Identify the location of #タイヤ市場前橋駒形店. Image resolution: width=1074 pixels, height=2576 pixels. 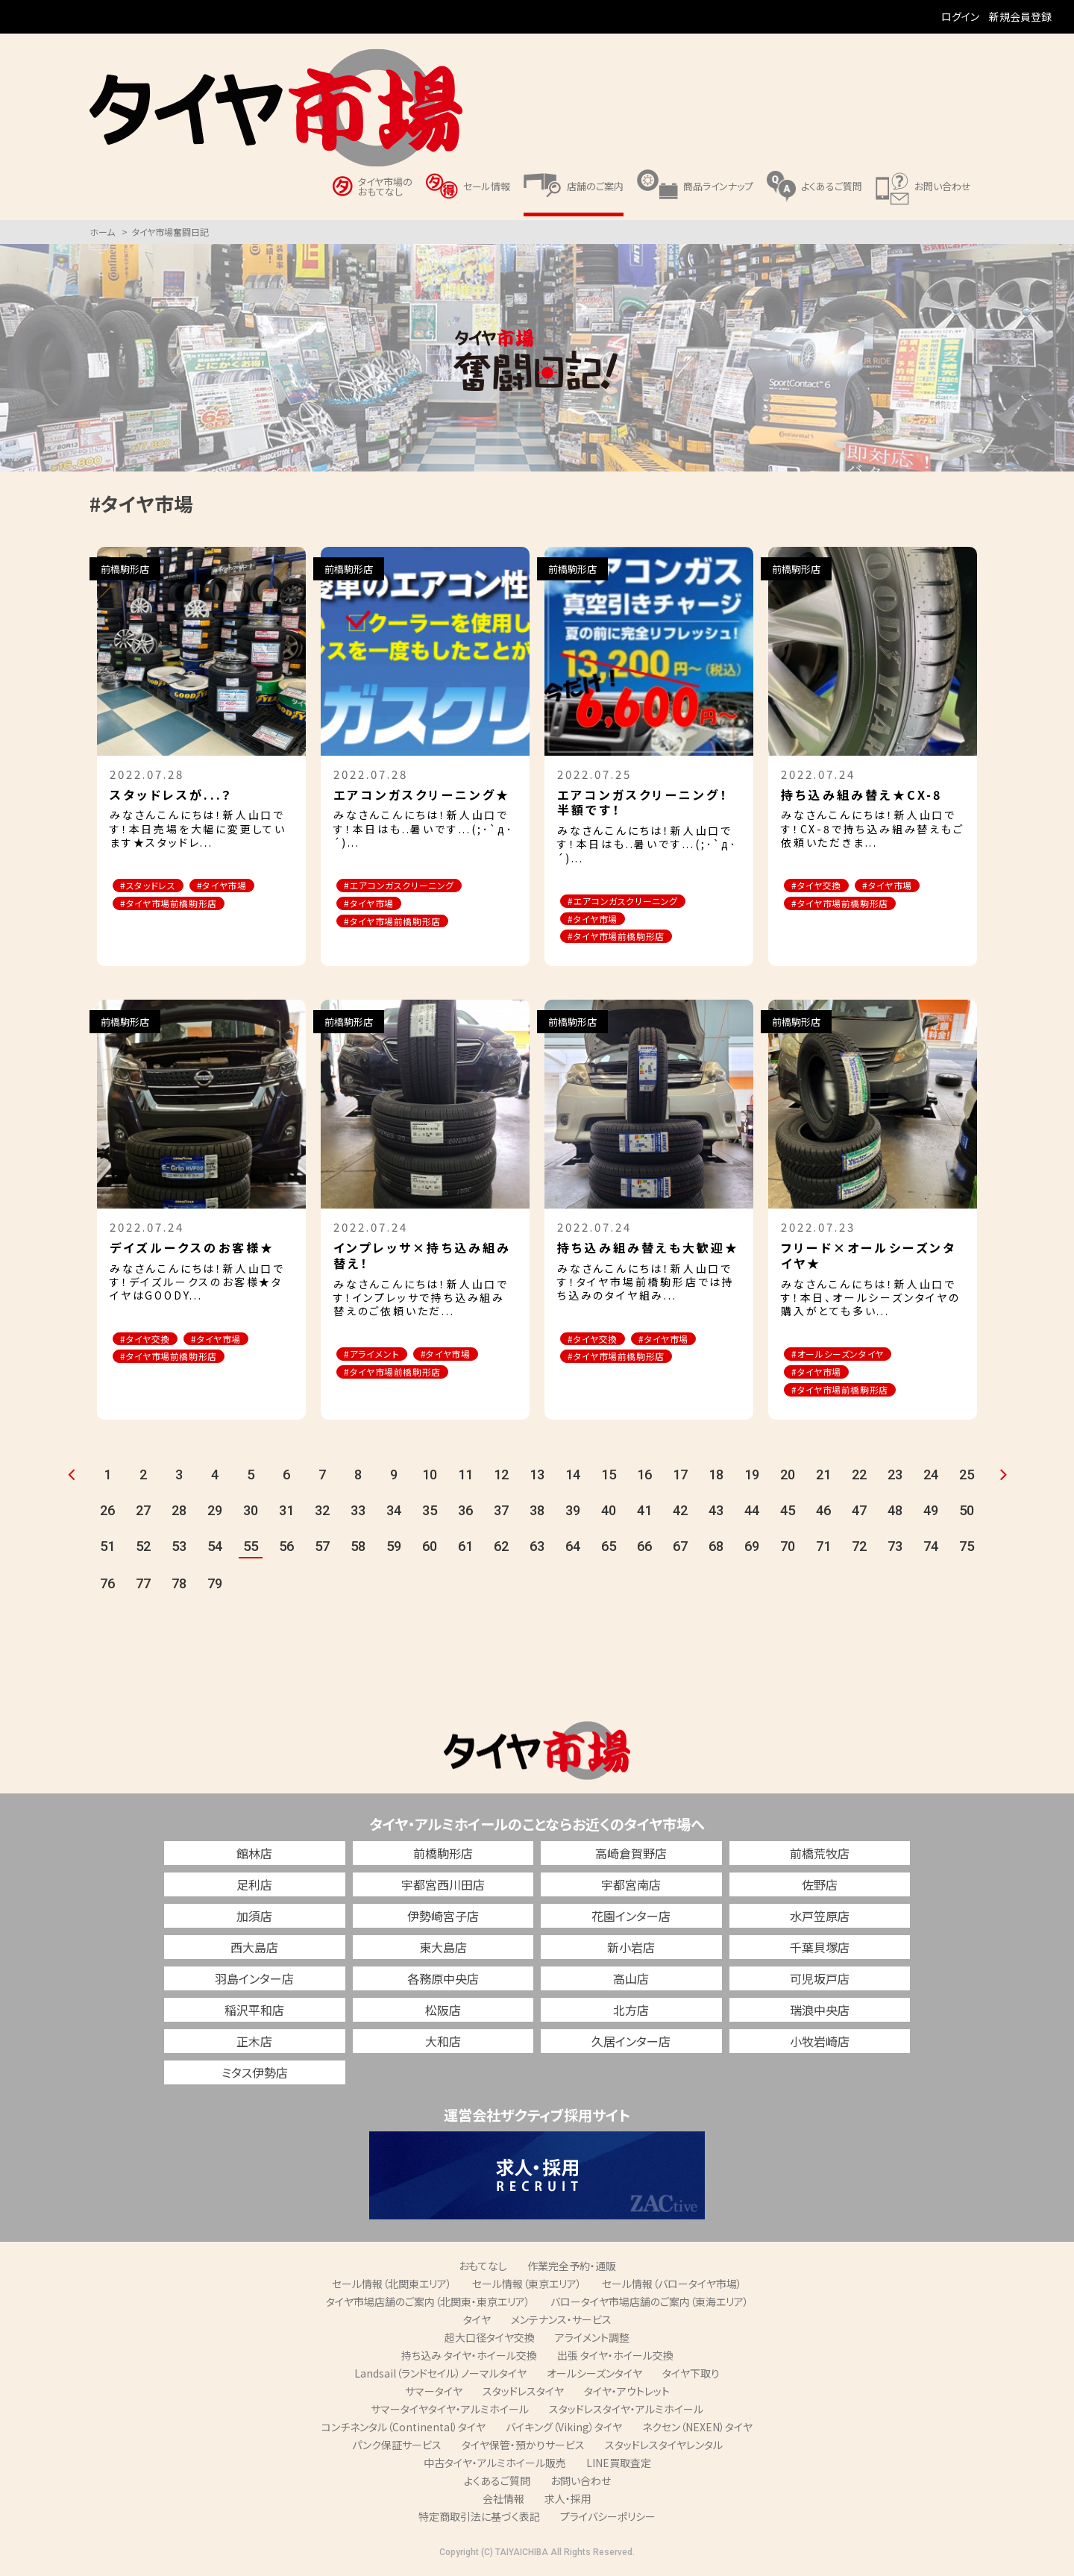
(176, 904).